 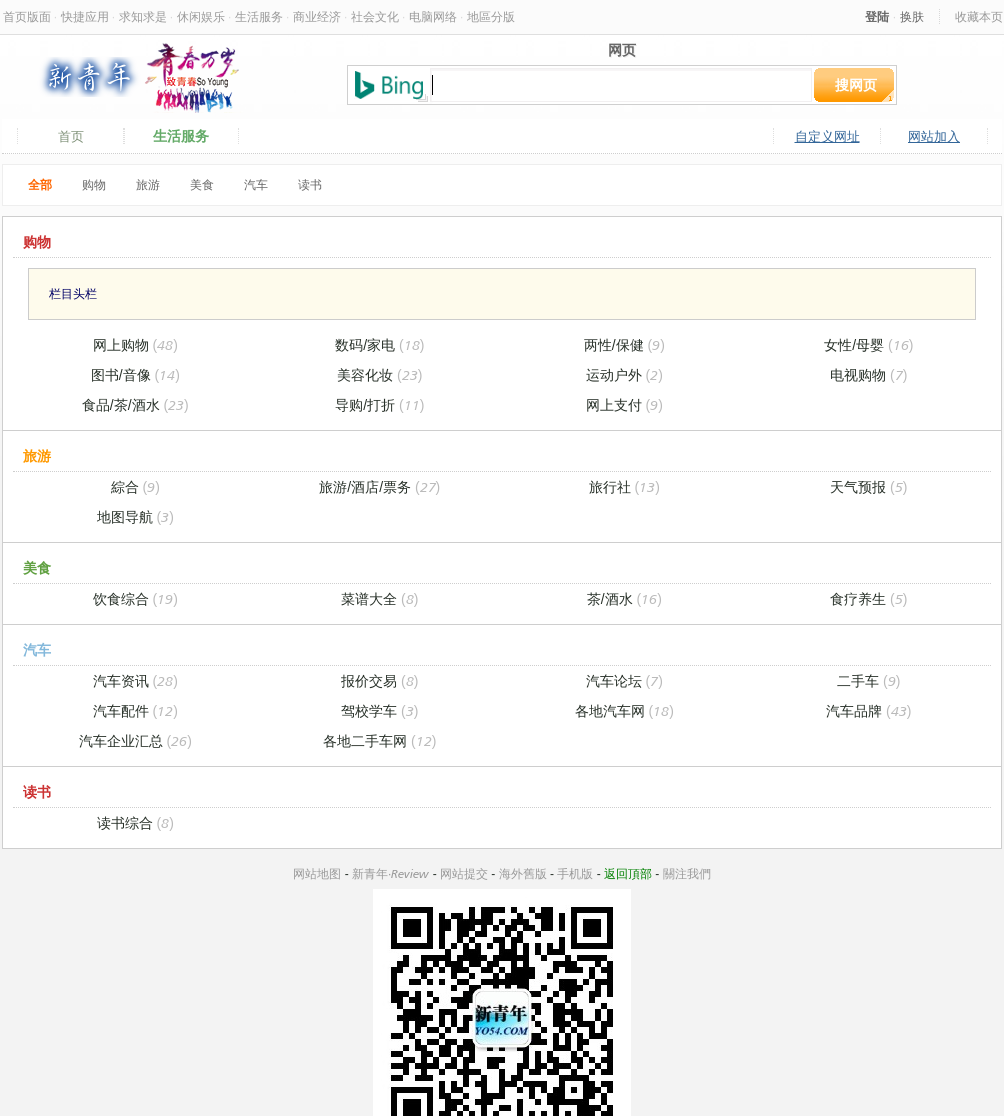 What do you see at coordinates (379, 710) in the screenshot?
I see `驾校学车` at bounding box center [379, 710].